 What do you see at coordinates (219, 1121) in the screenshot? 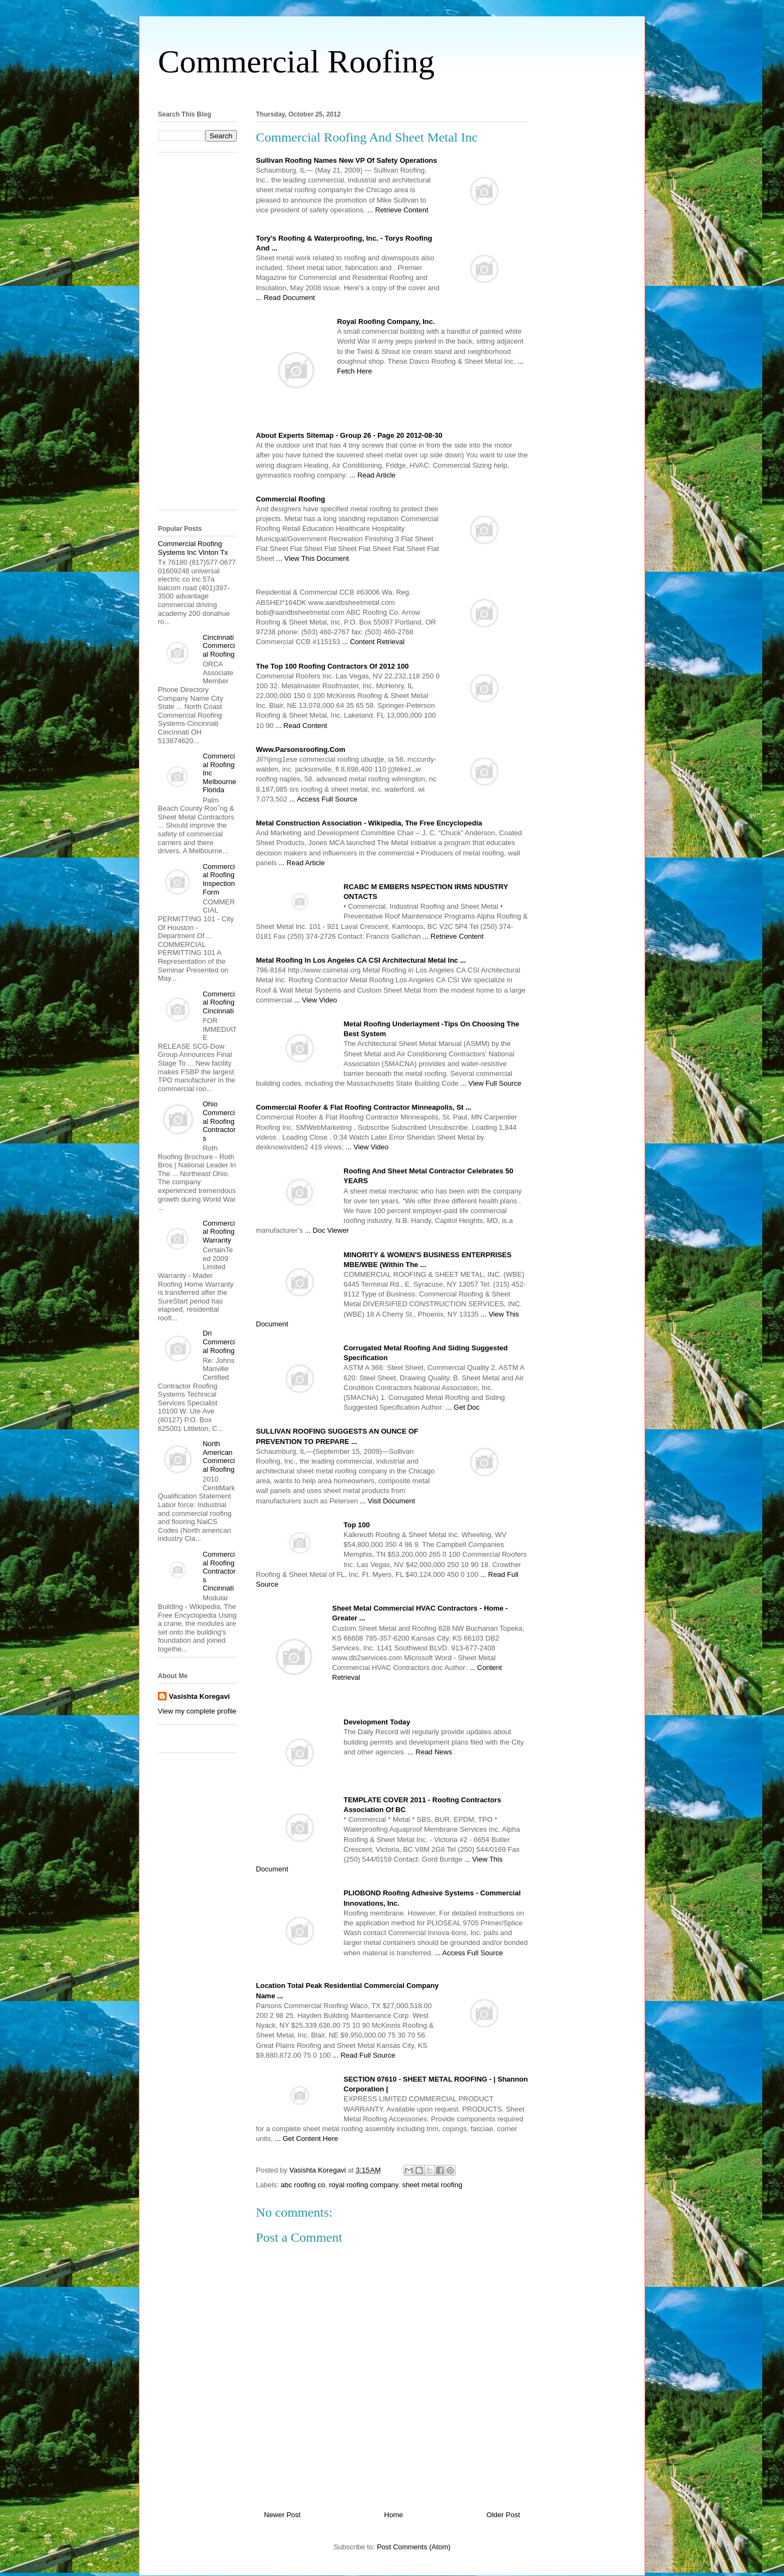
I see `Ohio Commercial Roofing Contractors` at bounding box center [219, 1121].